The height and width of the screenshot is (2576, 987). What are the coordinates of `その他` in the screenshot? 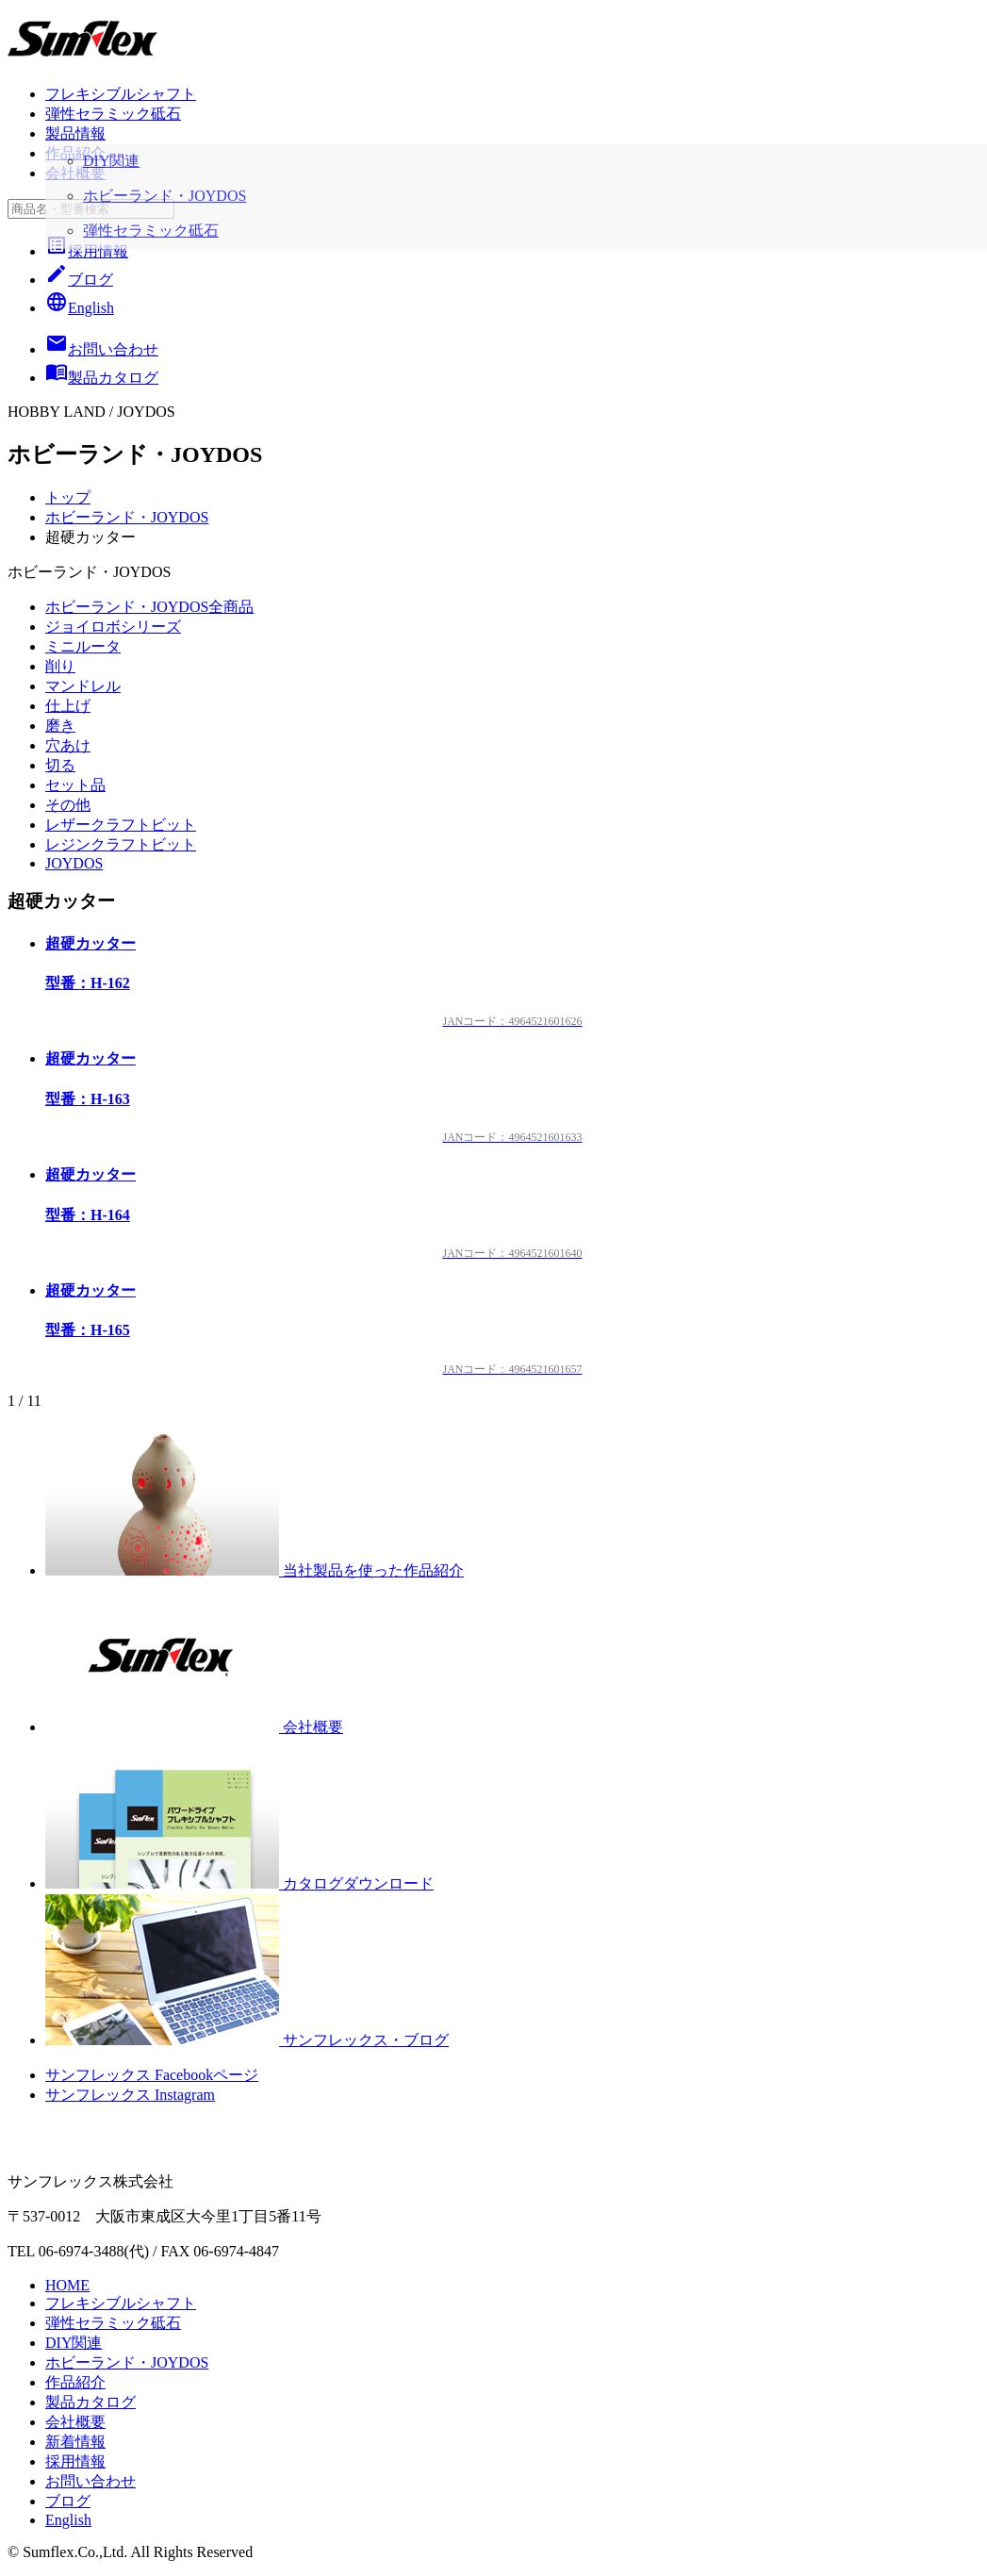 It's located at (67, 805).